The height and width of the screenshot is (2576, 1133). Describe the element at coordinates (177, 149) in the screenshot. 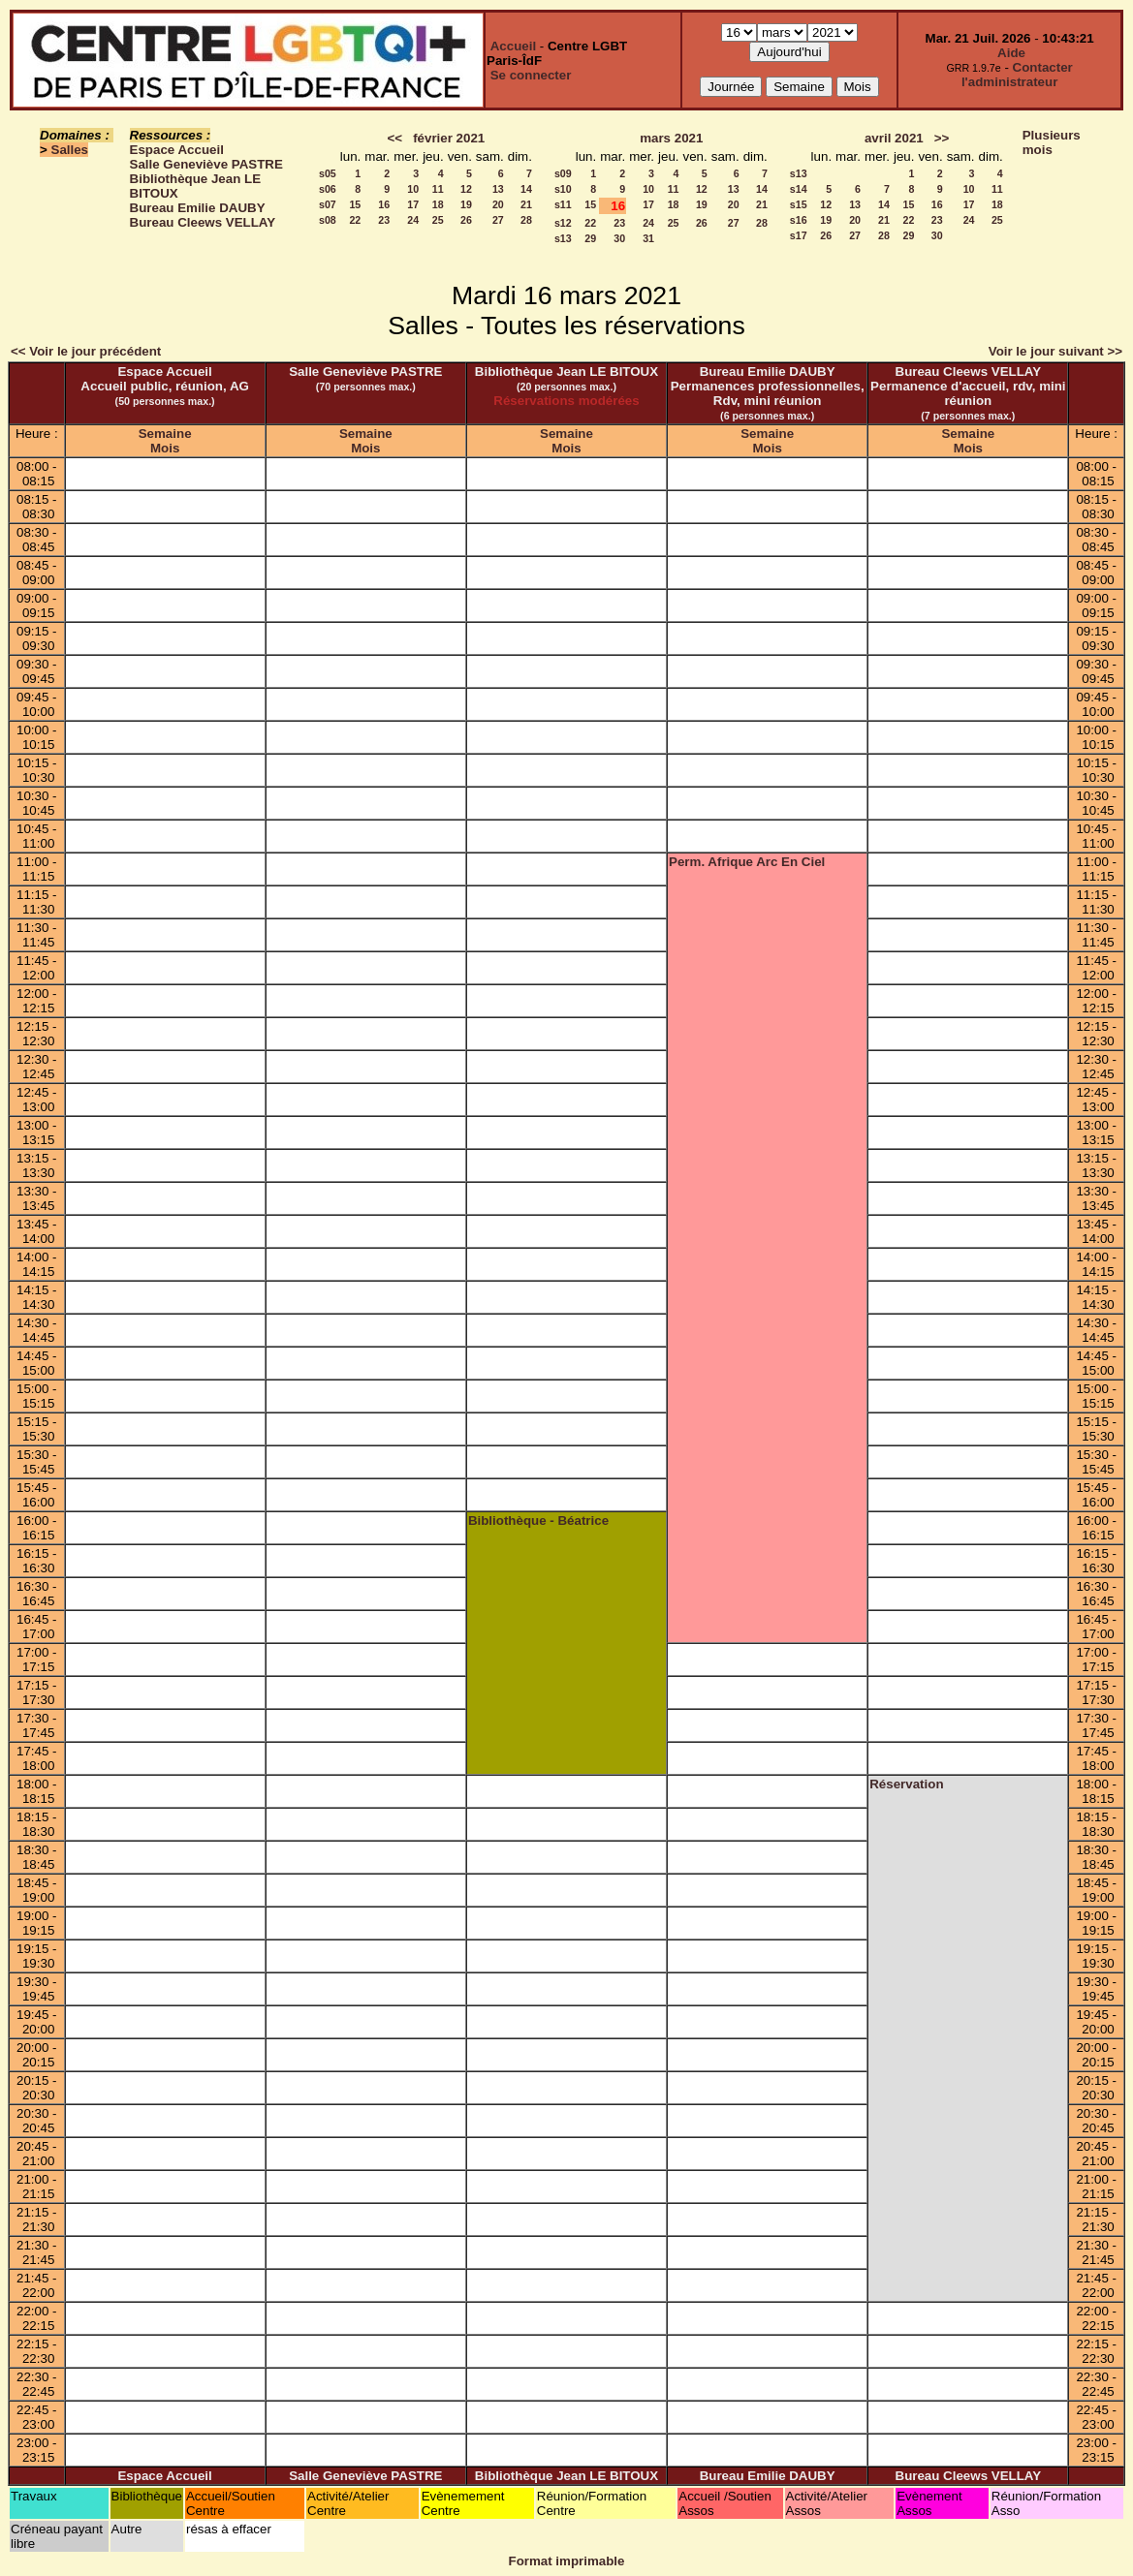

I see `Espace Accueil` at that location.